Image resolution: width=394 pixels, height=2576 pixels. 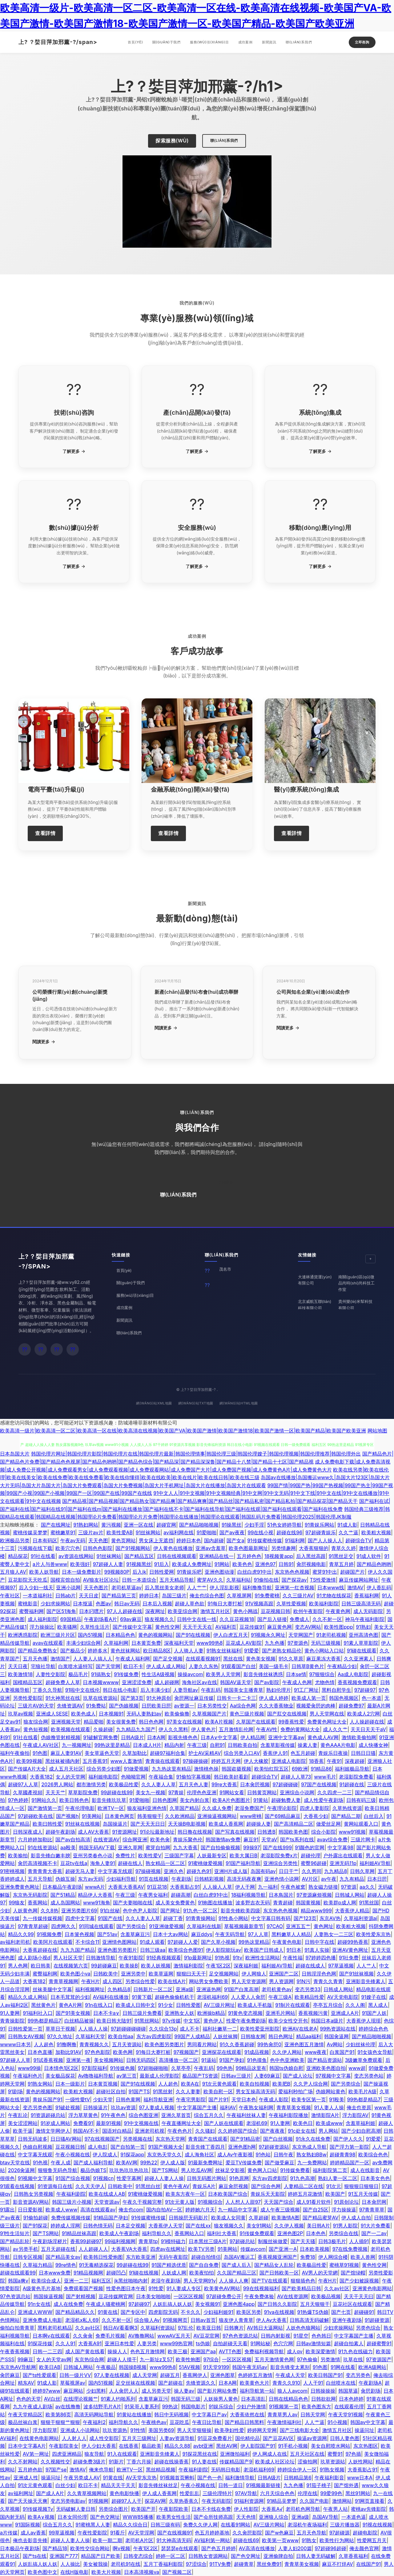 What do you see at coordinates (180, 1816) in the screenshot?
I see `久久欧洲精品` at bounding box center [180, 1816].